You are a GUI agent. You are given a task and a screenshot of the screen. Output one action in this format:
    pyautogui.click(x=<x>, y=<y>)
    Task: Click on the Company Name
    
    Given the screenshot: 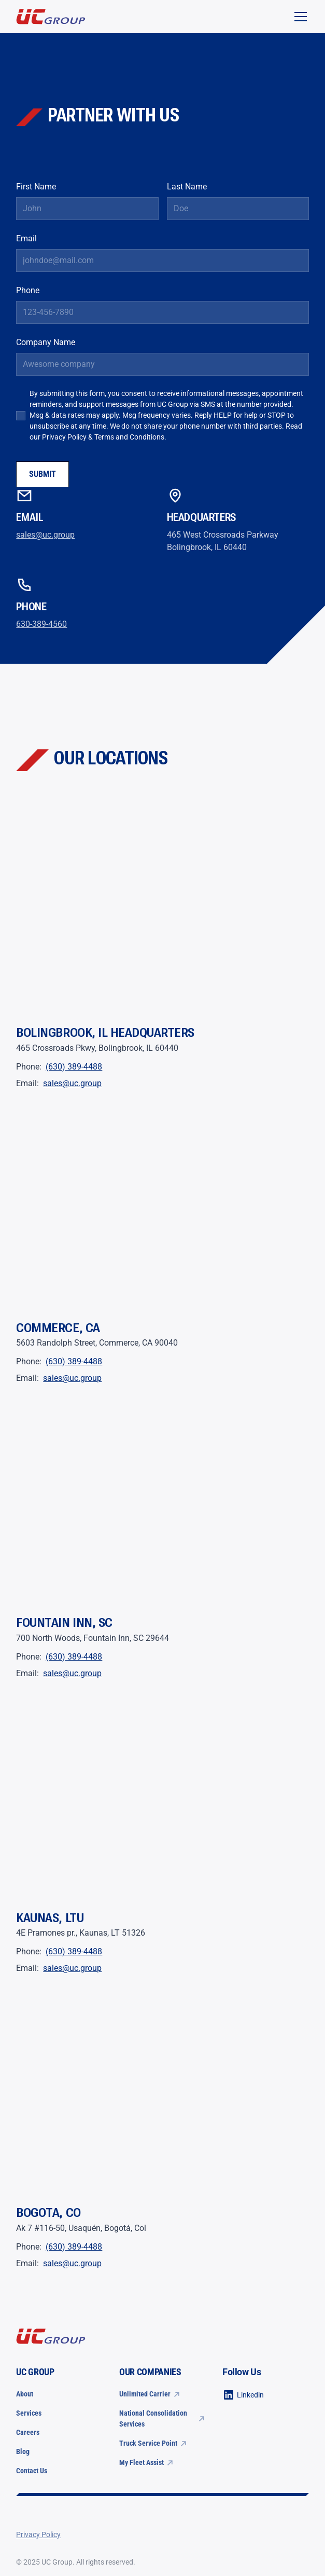 What is the action you would take?
    pyautogui.click(x=45, y=342)
    